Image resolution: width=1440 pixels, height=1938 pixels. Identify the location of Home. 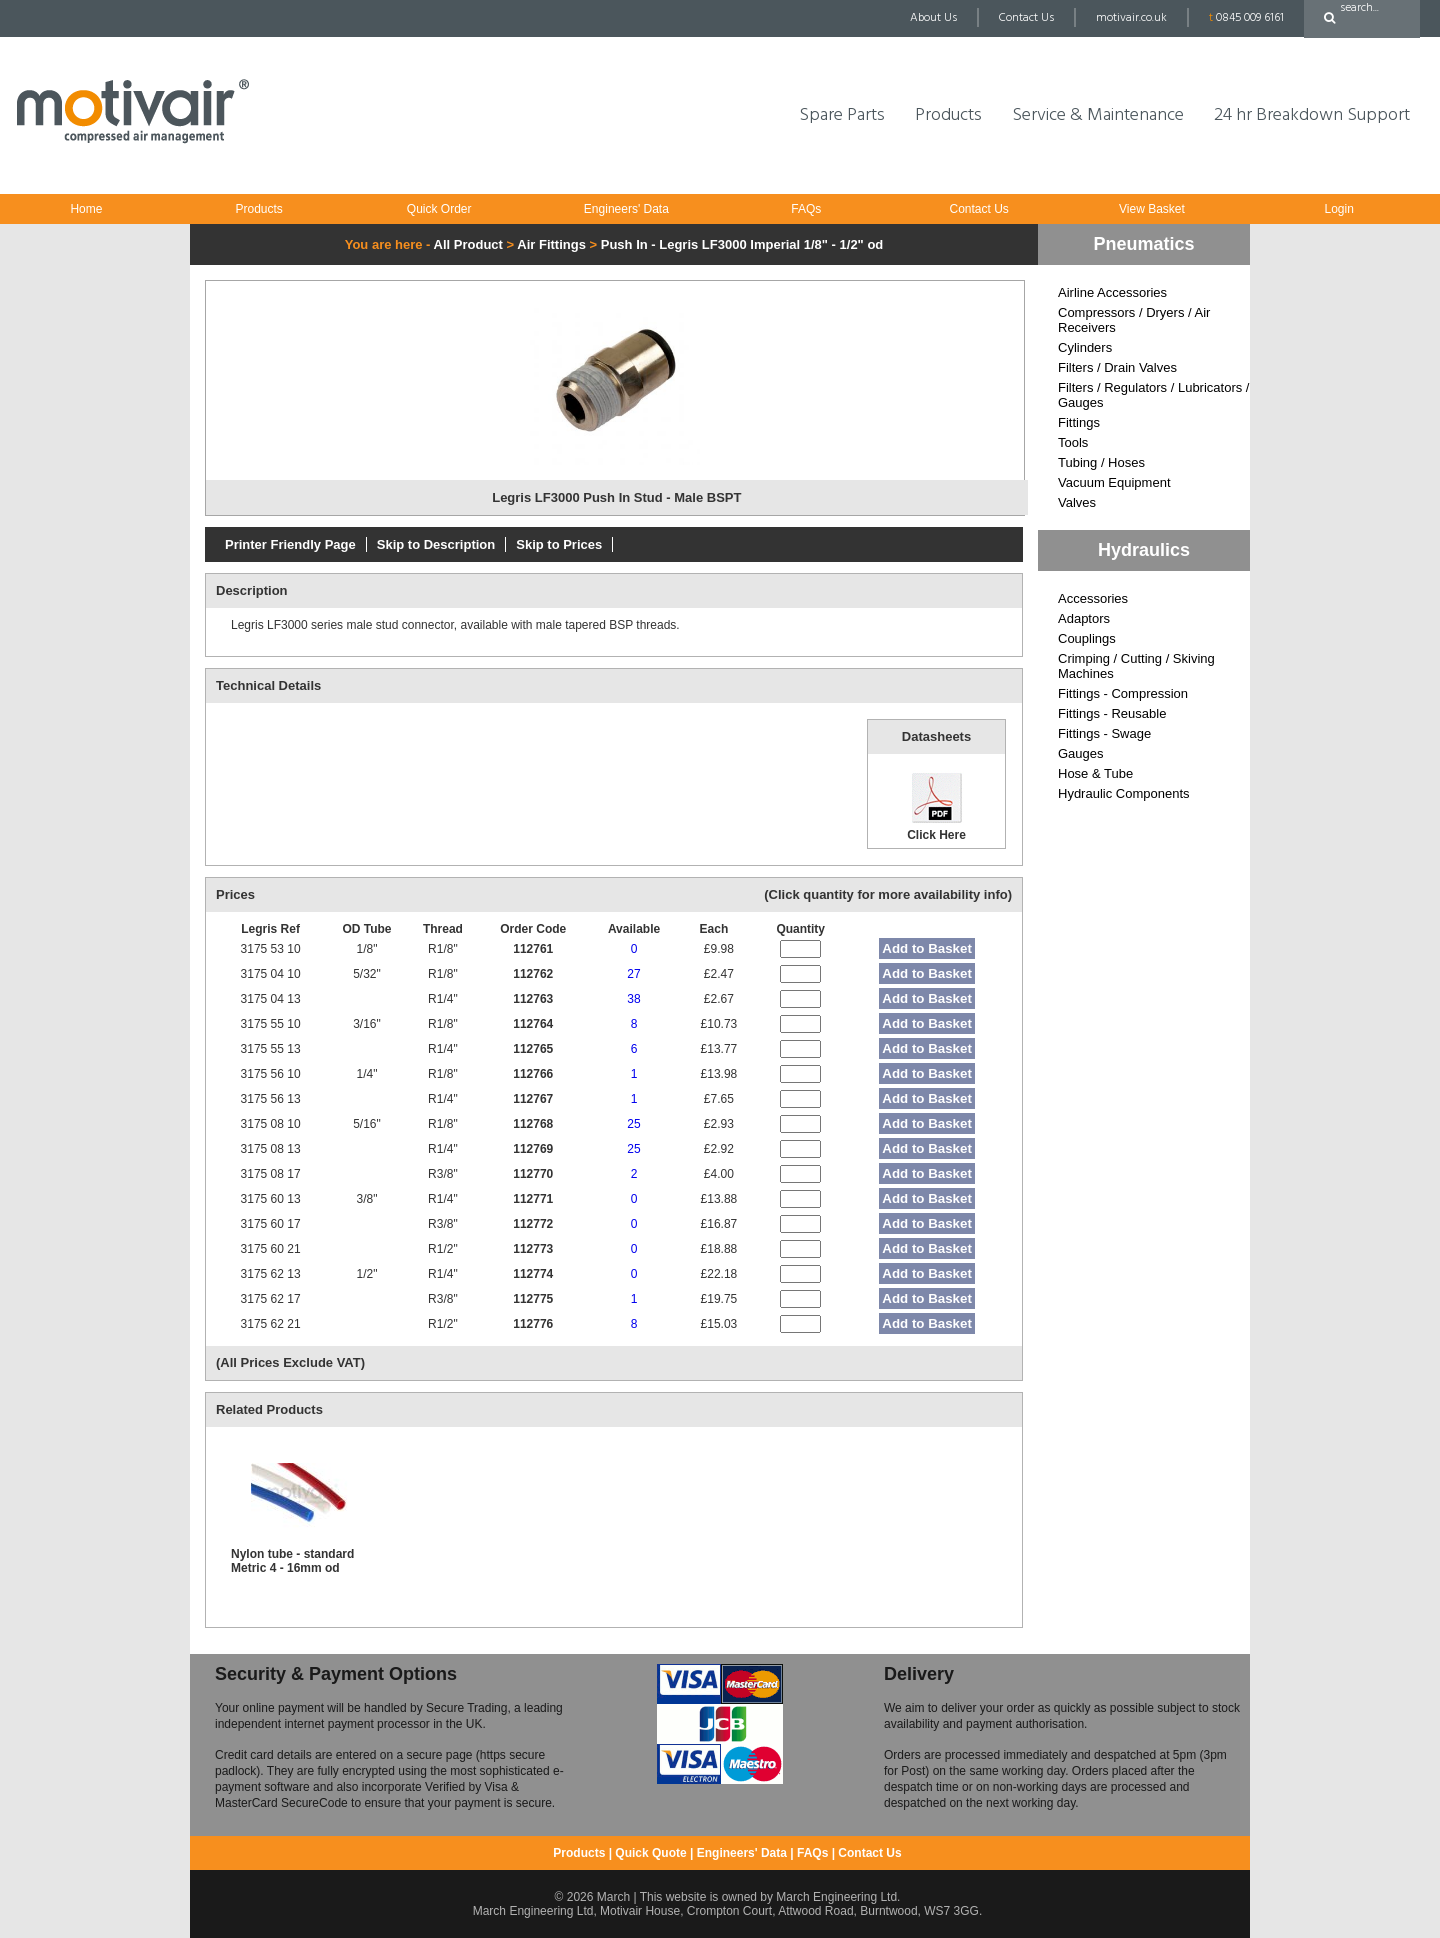
(86, 209).